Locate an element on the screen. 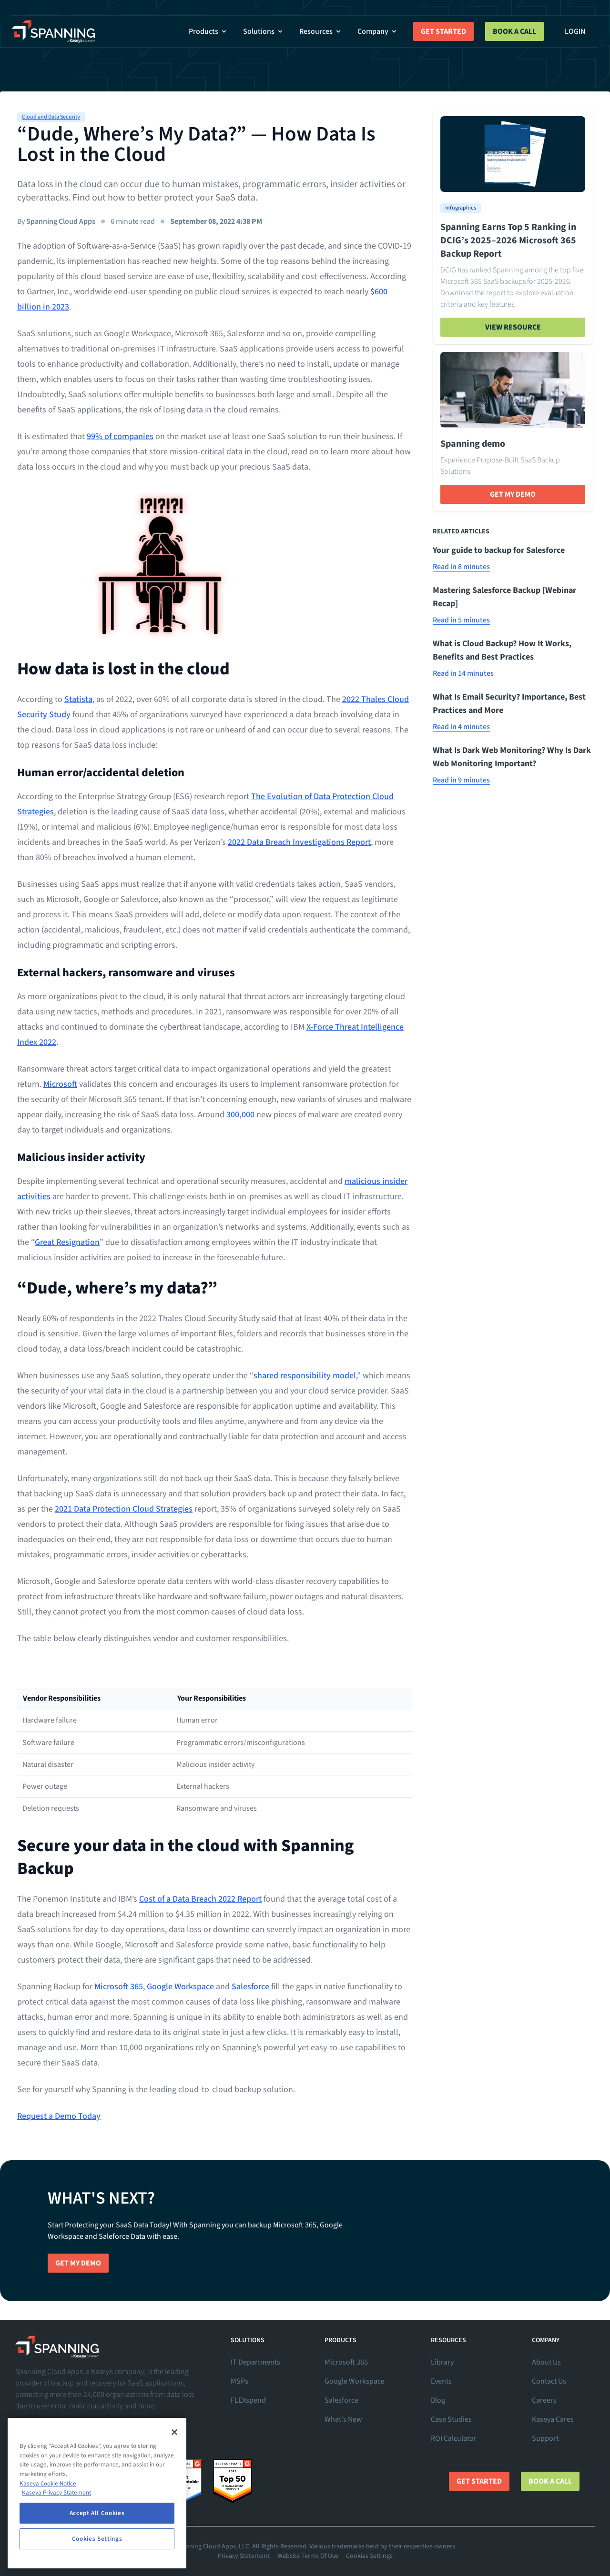 This screenshot has width=610, height=2576. Resources is located at coordinates (320, 31).